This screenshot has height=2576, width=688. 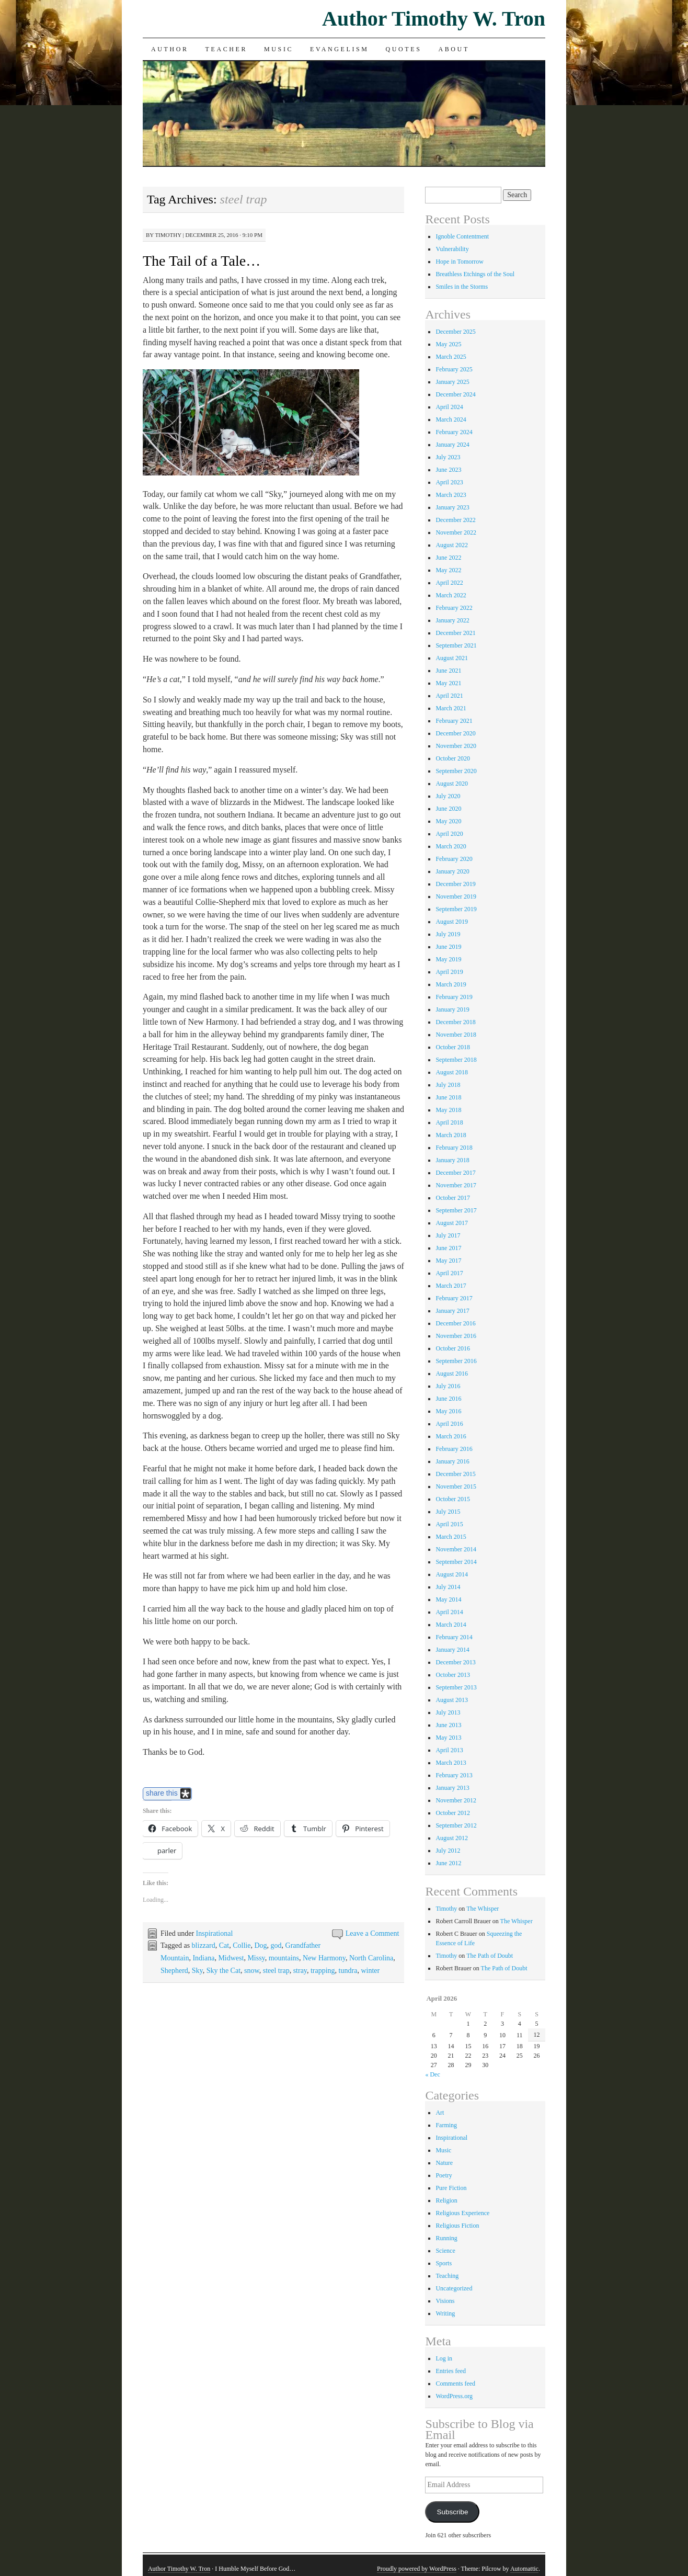 I want to click on Timothy, so click(x=168, y=235).